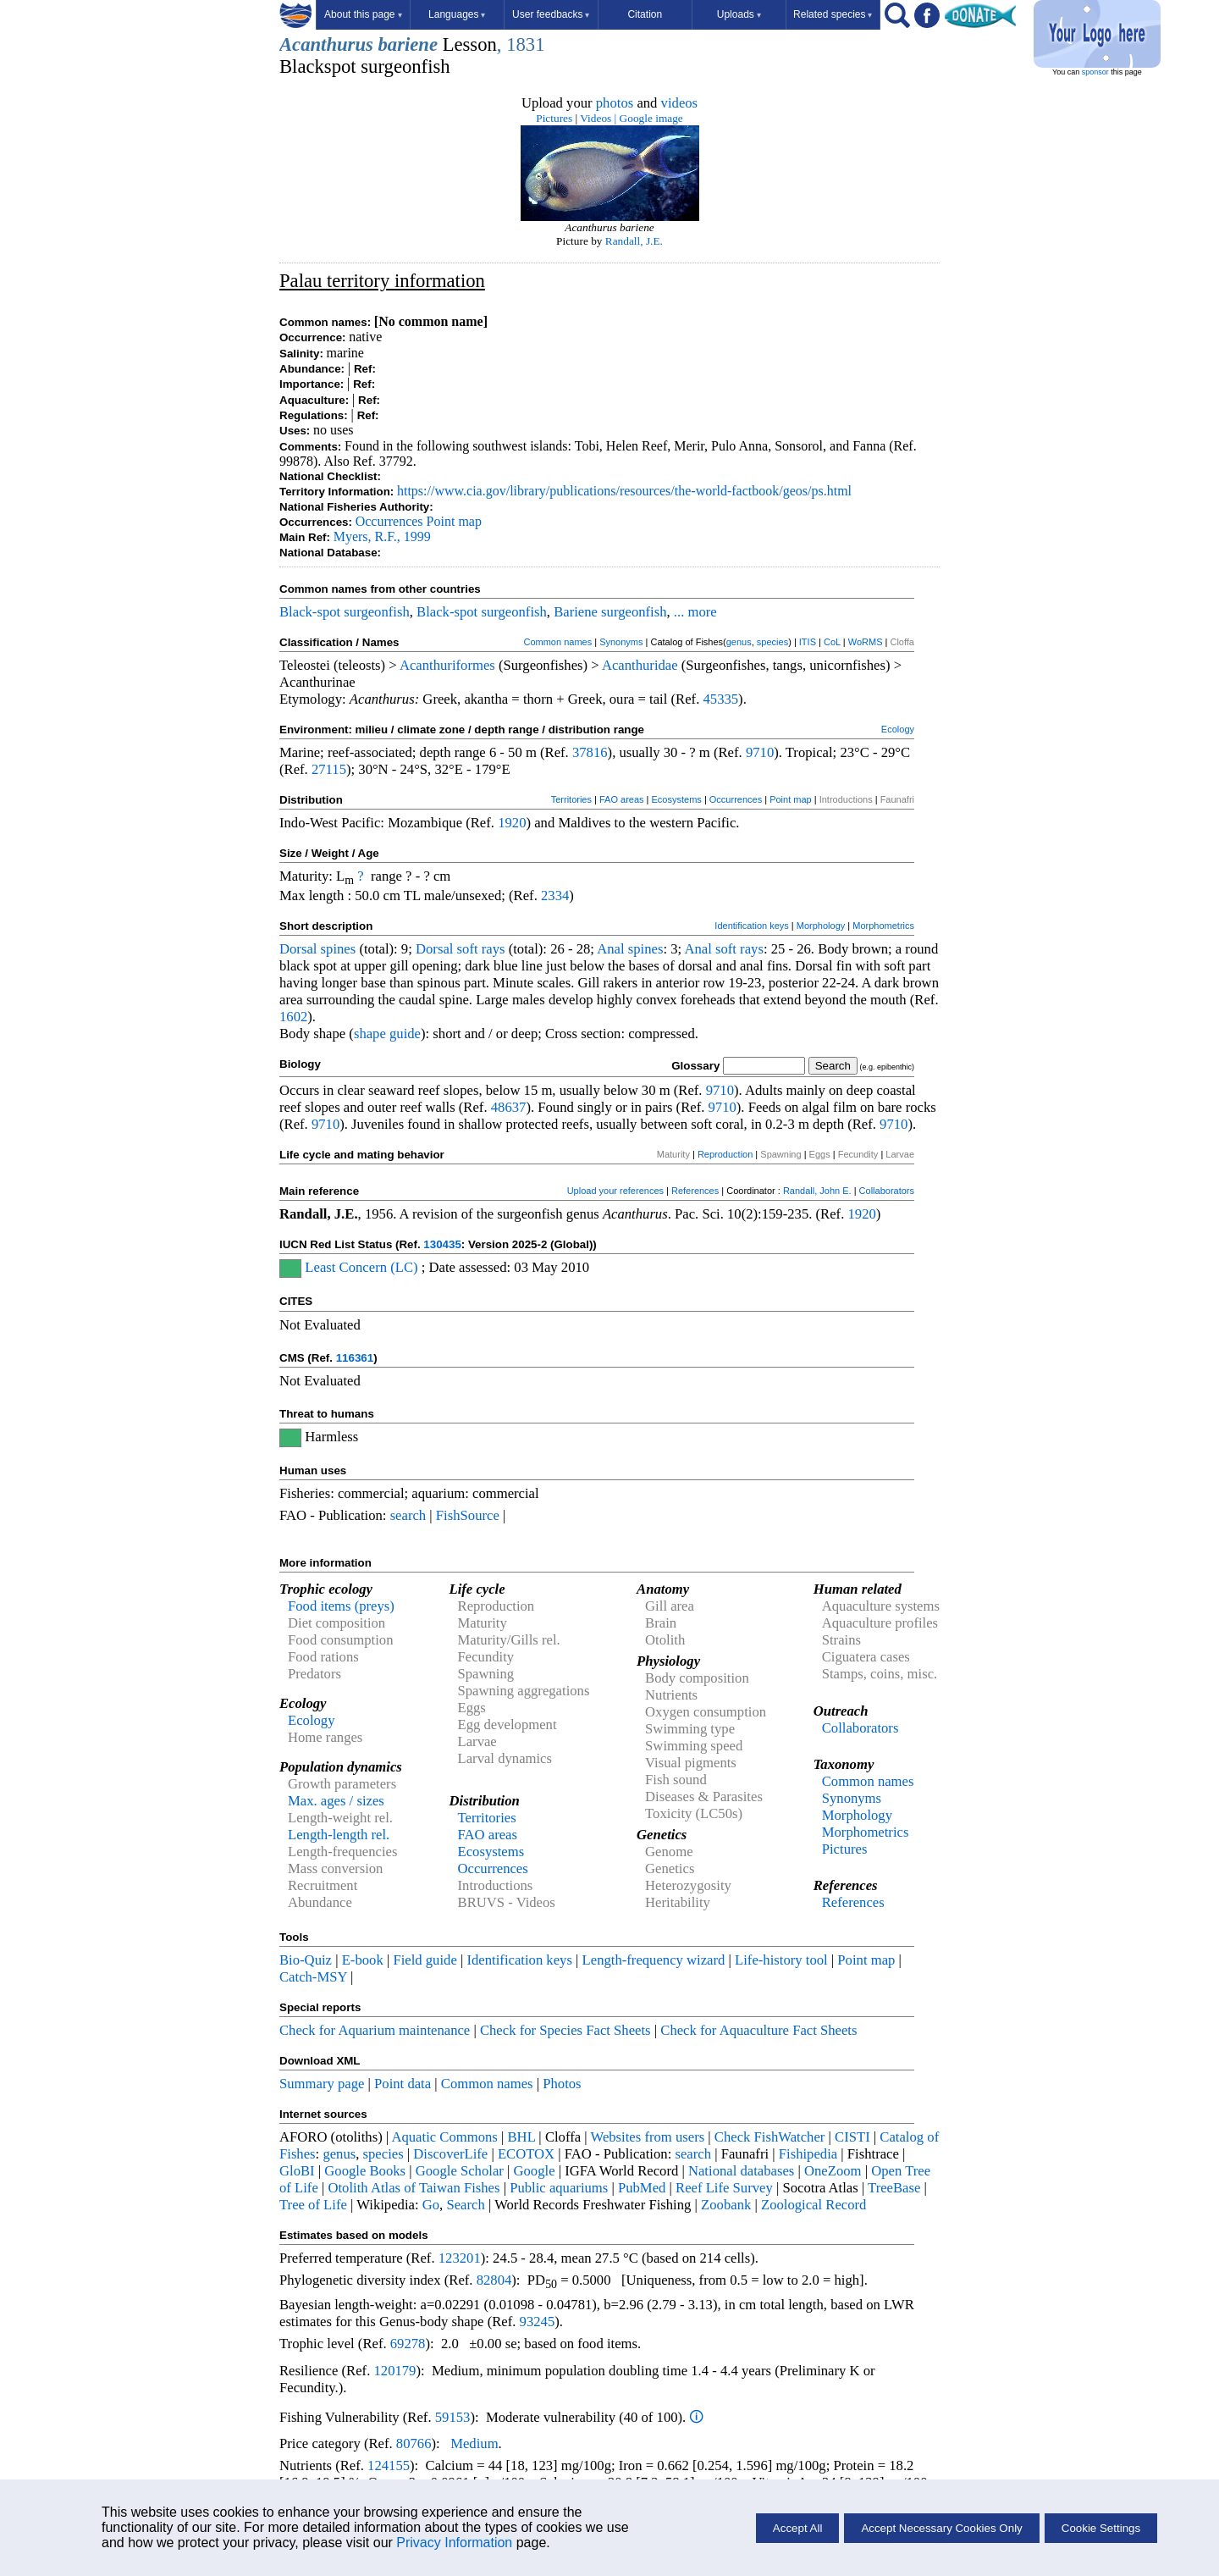 This screenshot has width=1219, height=2576. I want to click on shape guide, so click(387, 1033).